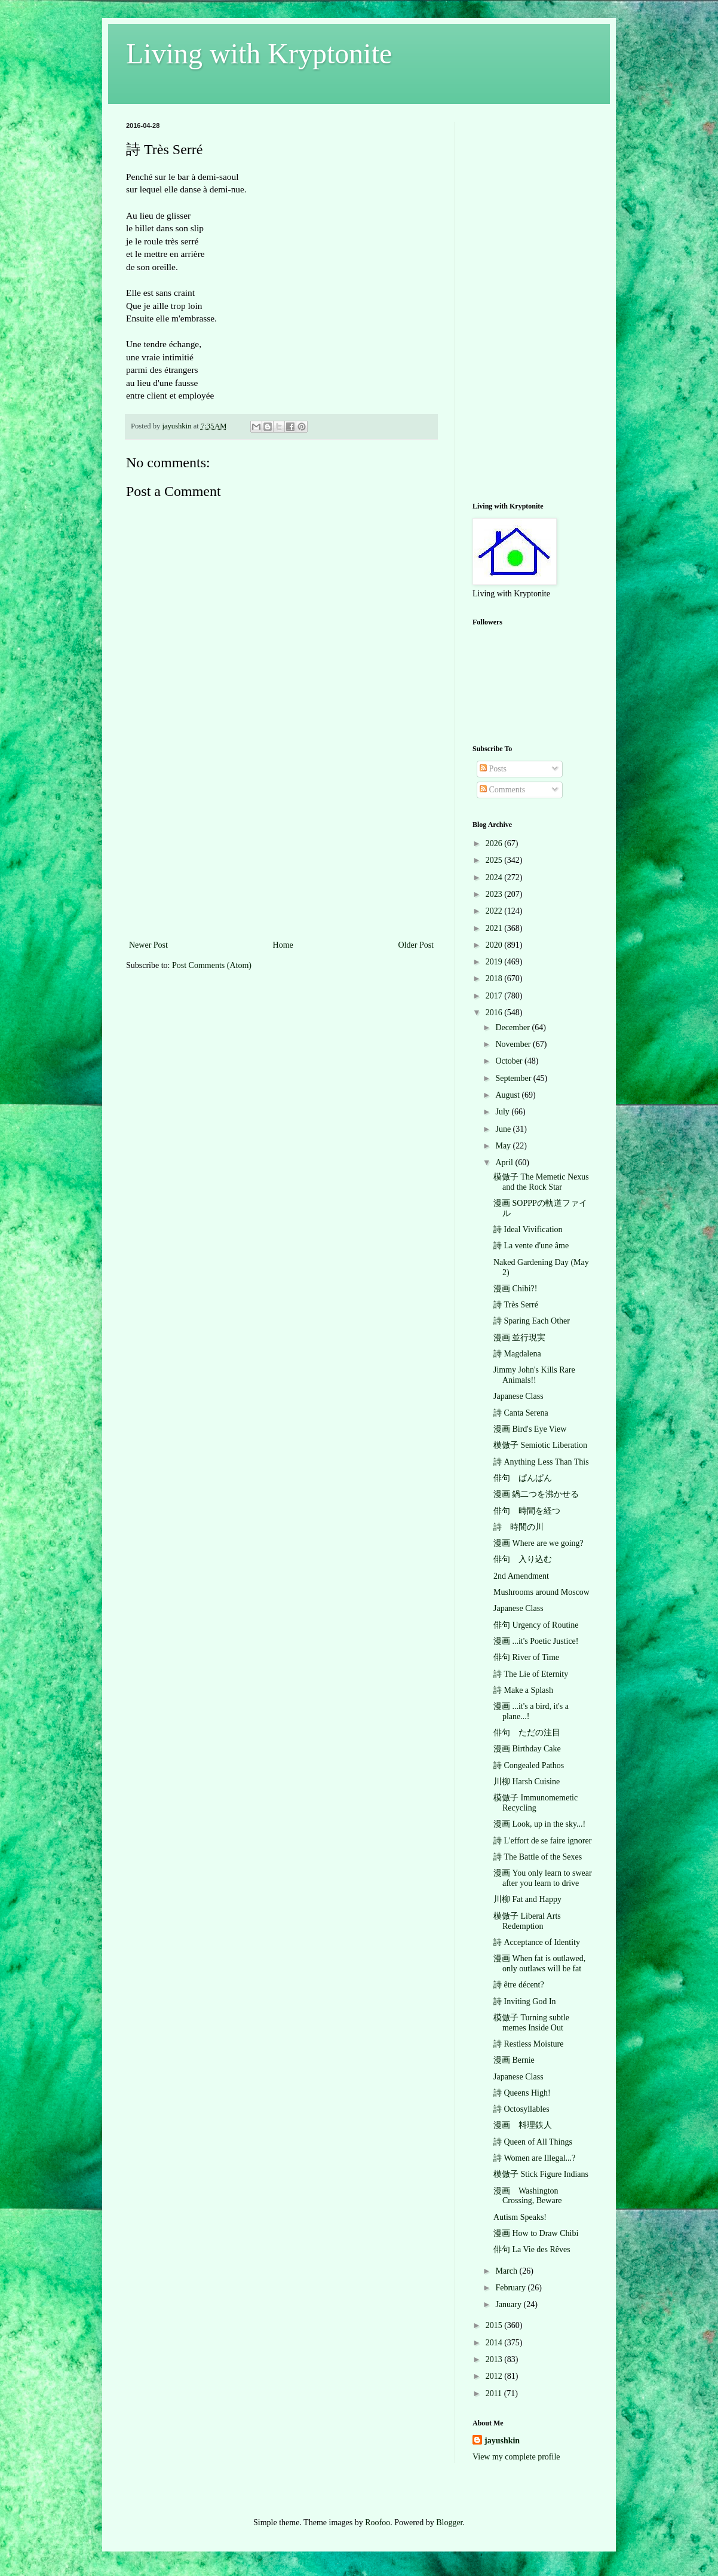 This screenshot has width=718, height=2576. I want to click on jayushkin, so click(502, 2440).